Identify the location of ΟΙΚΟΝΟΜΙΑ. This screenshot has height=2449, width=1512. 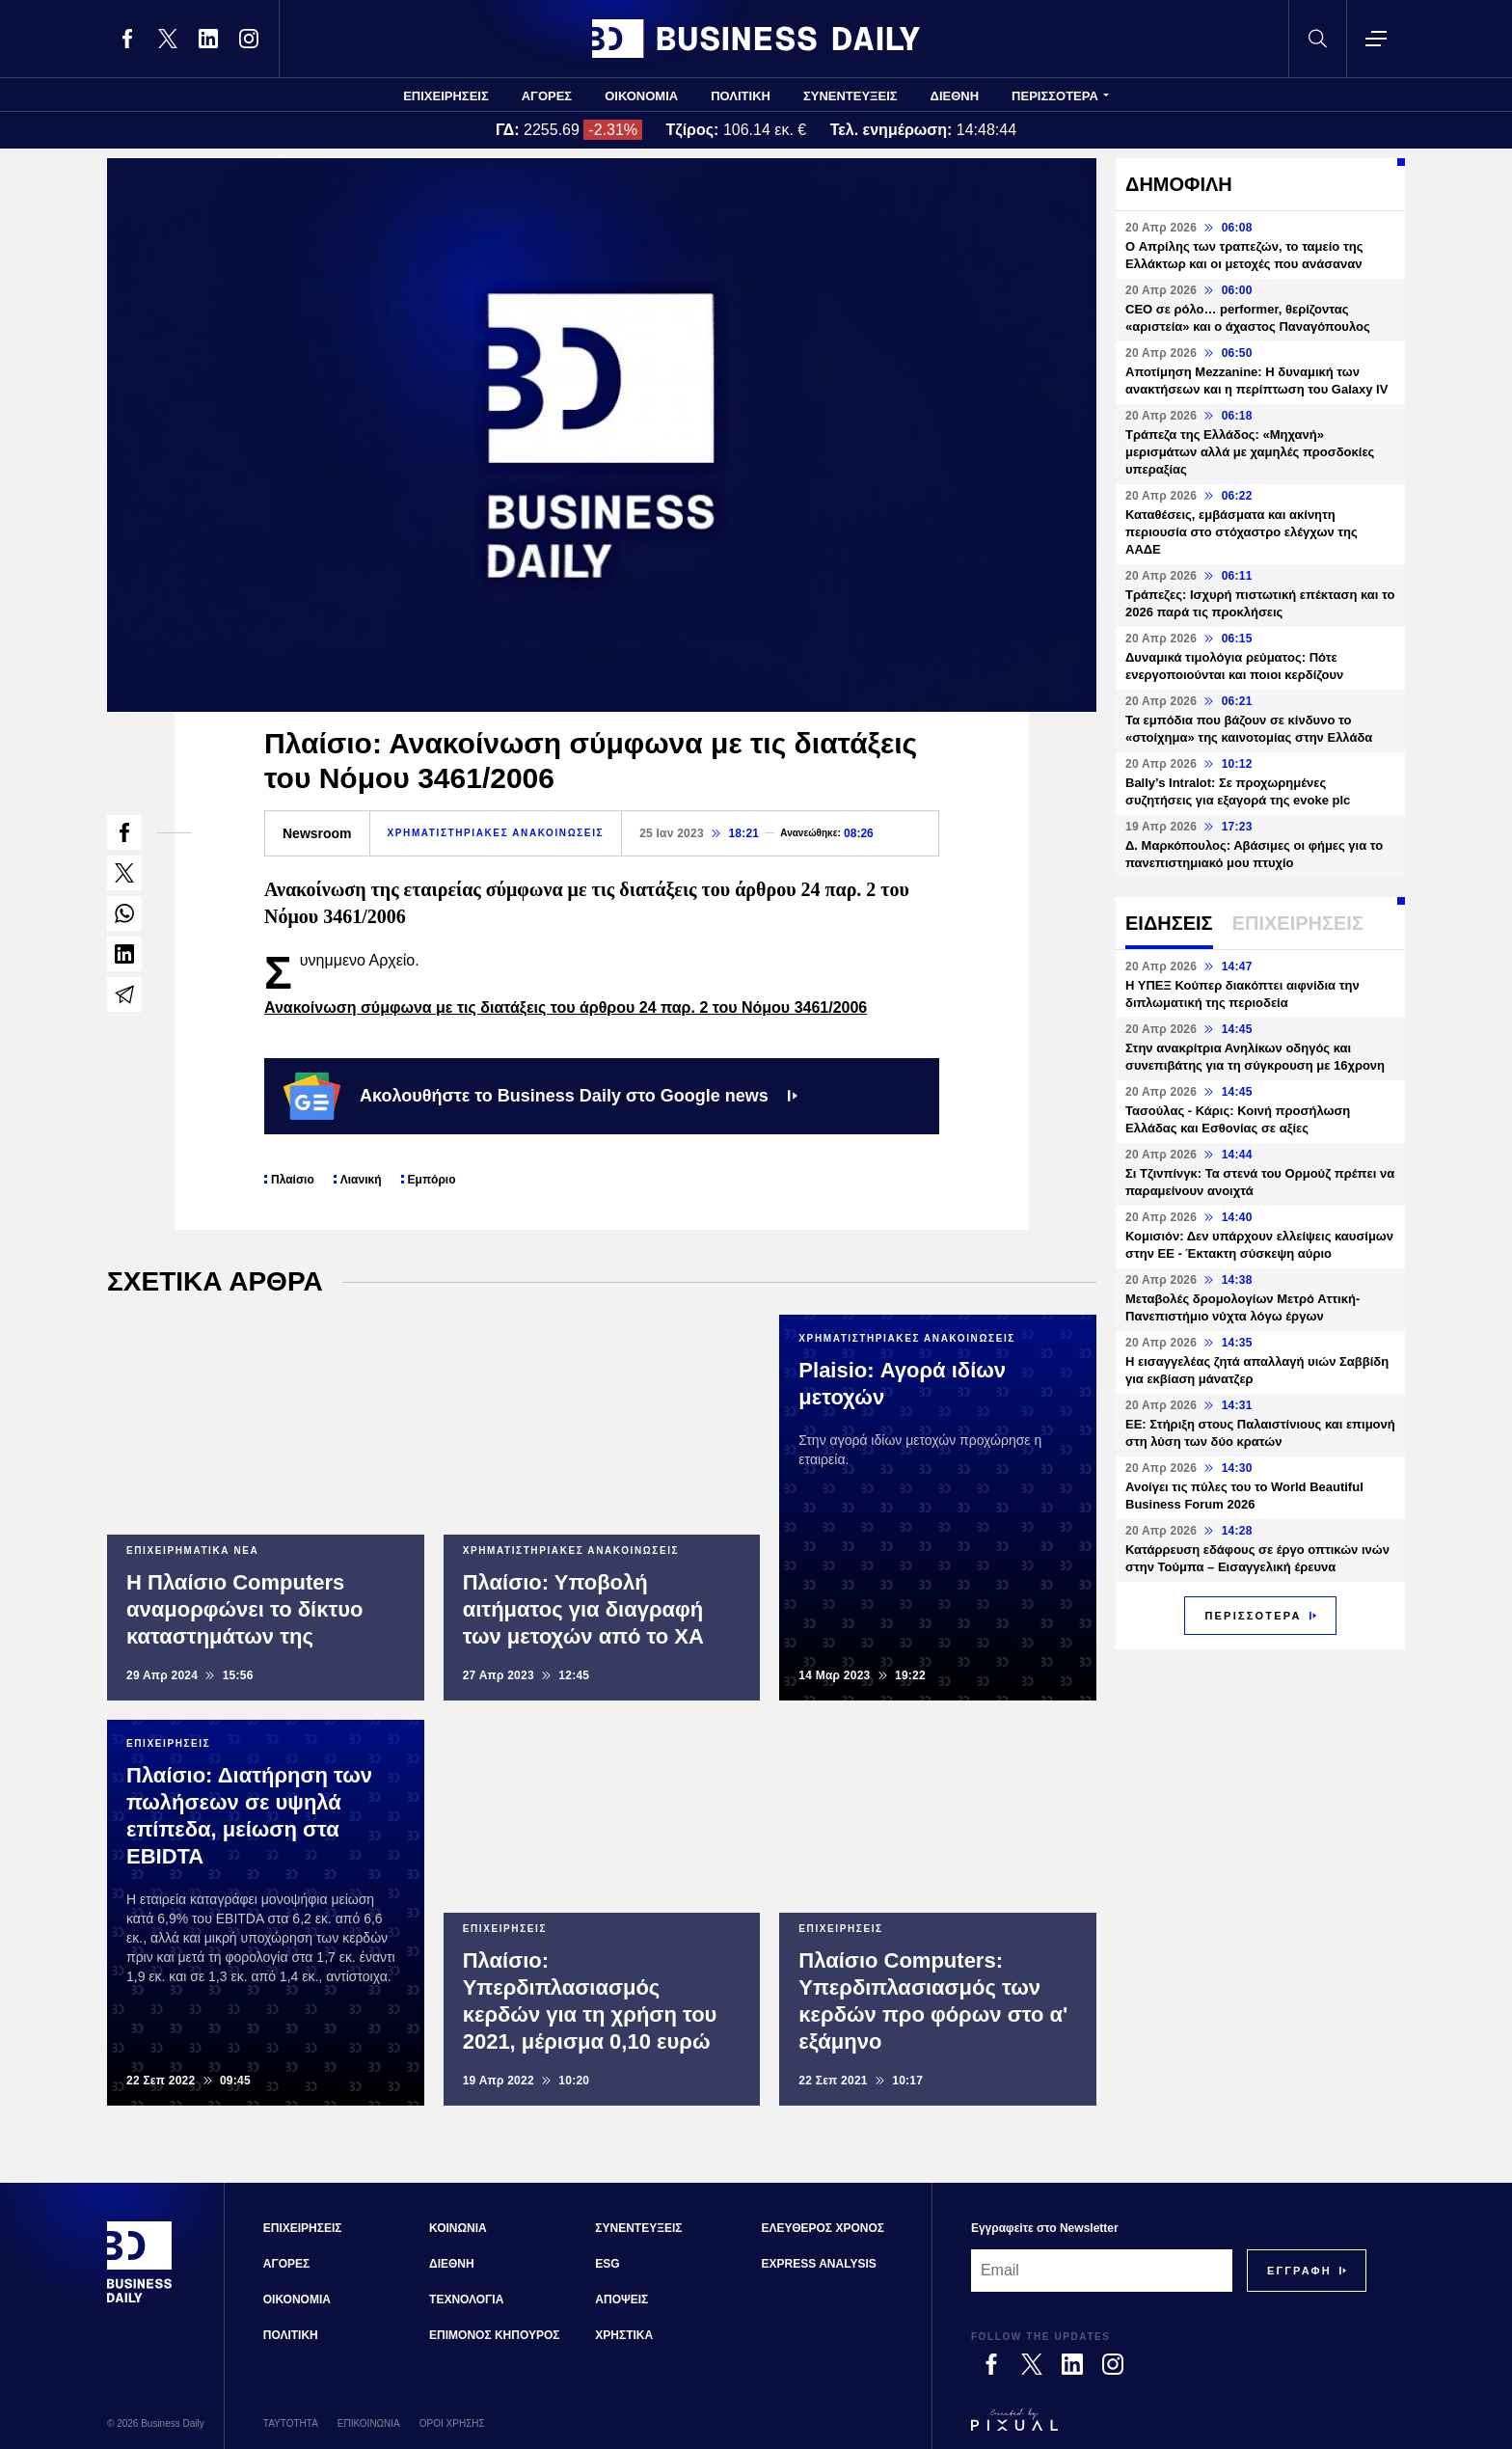
(641, 96).